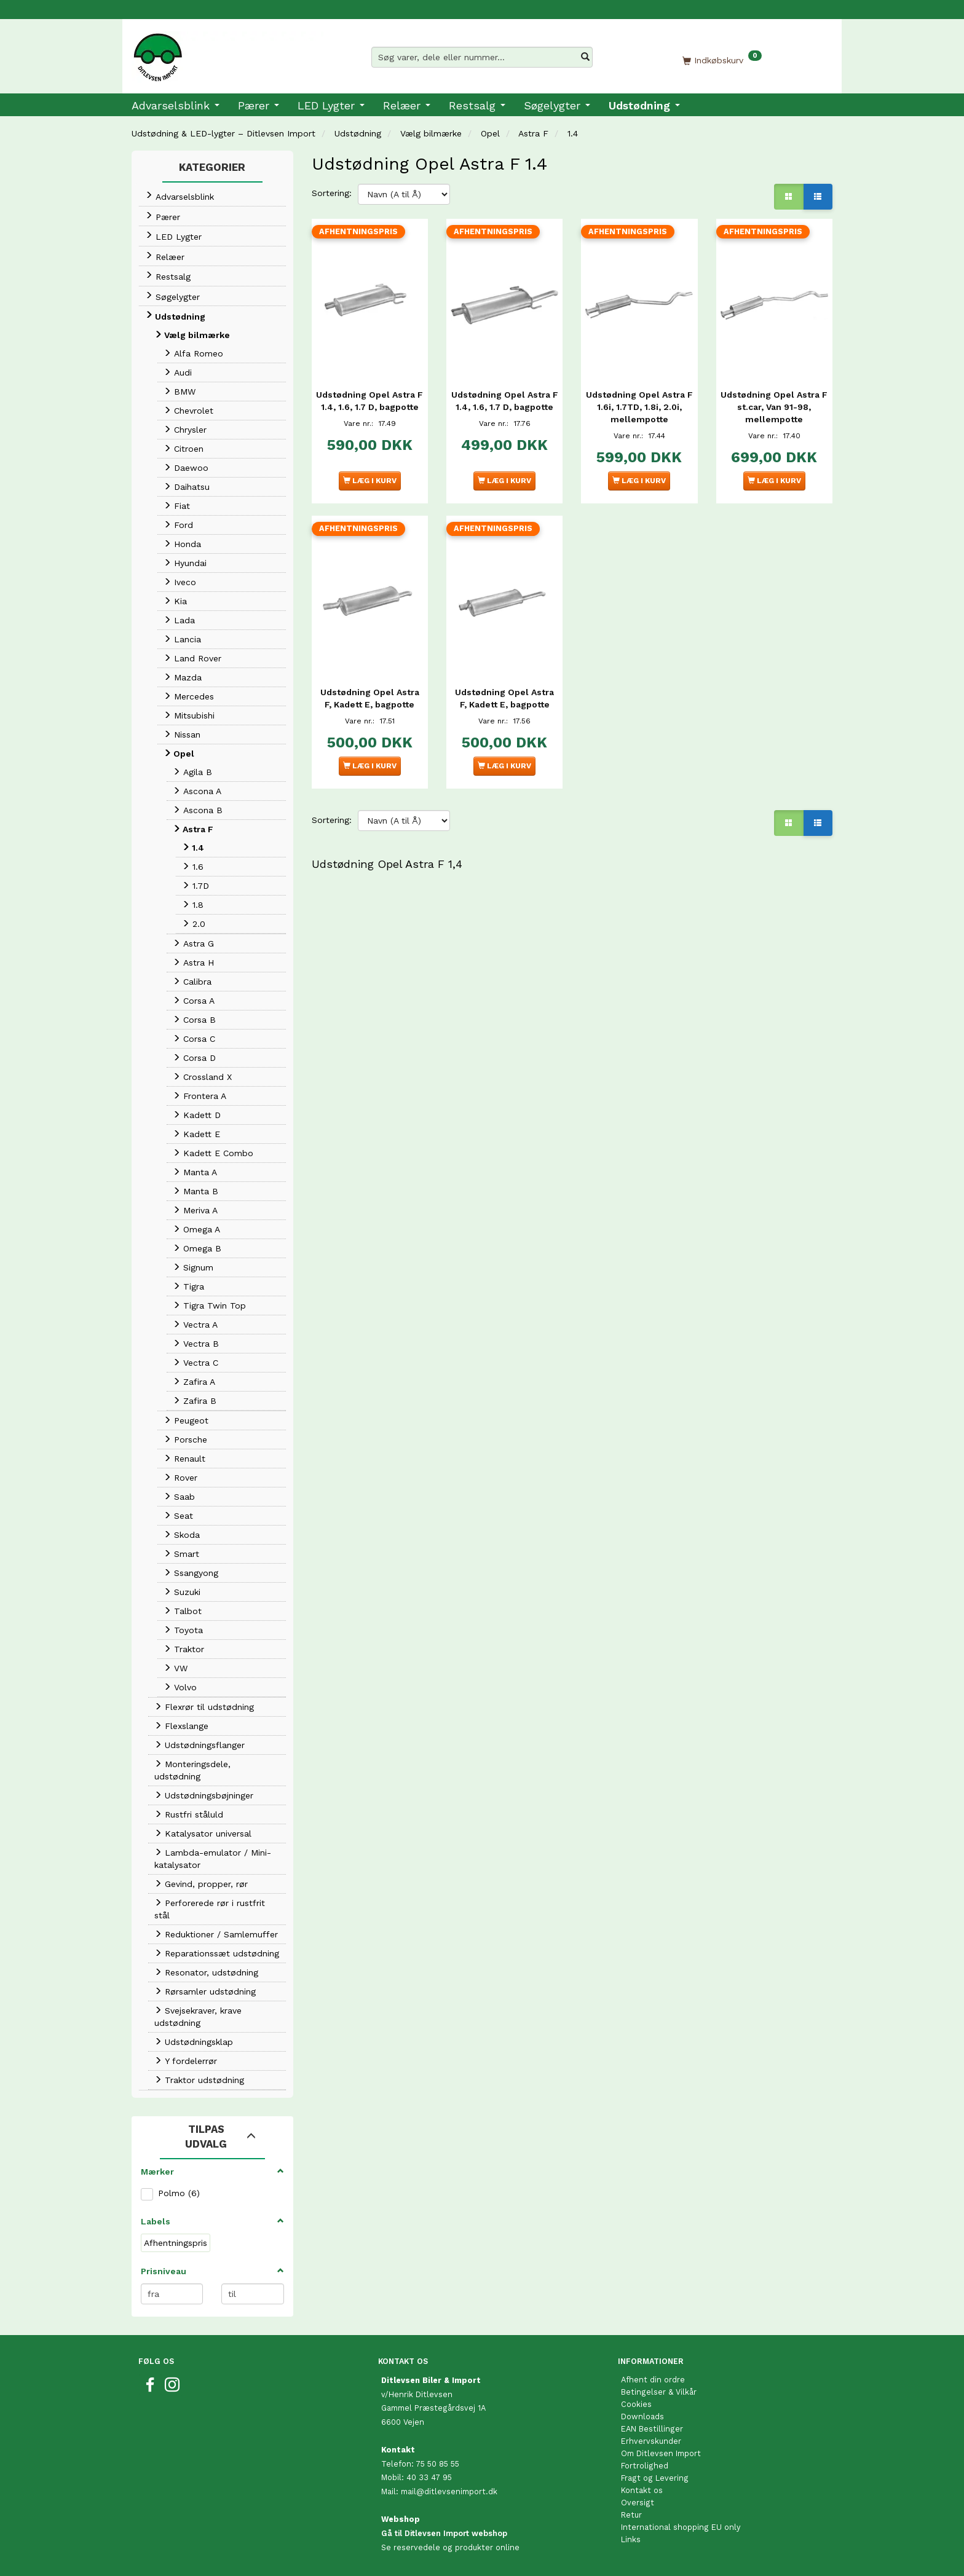 The height and width of the screenshot is (2576, 964). Describe the element at coordinates (681, 2527) in the screenshot. I see `International shopping EU only` at that location.